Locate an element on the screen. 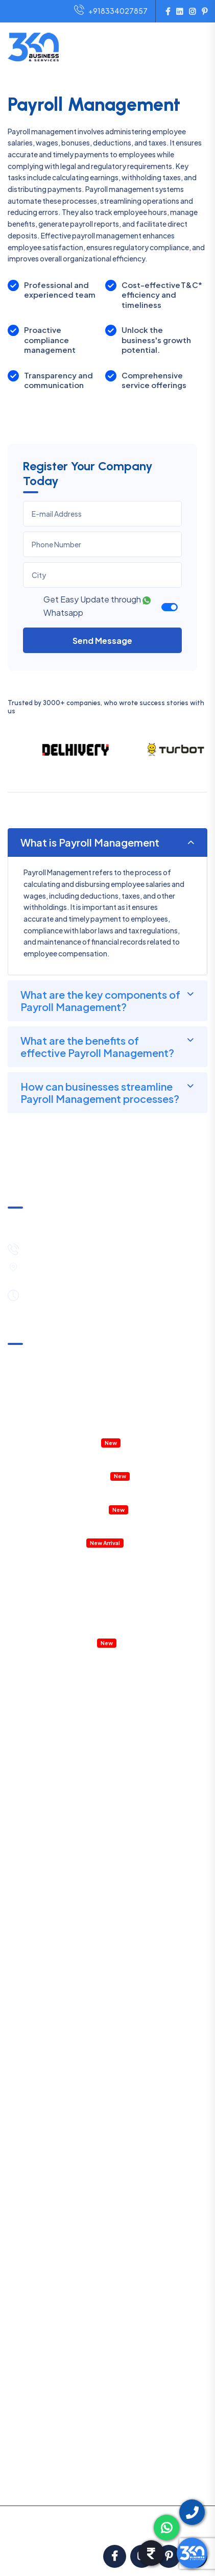  What are the key components of Payroll Management? is located at coordinates (100, 1000).